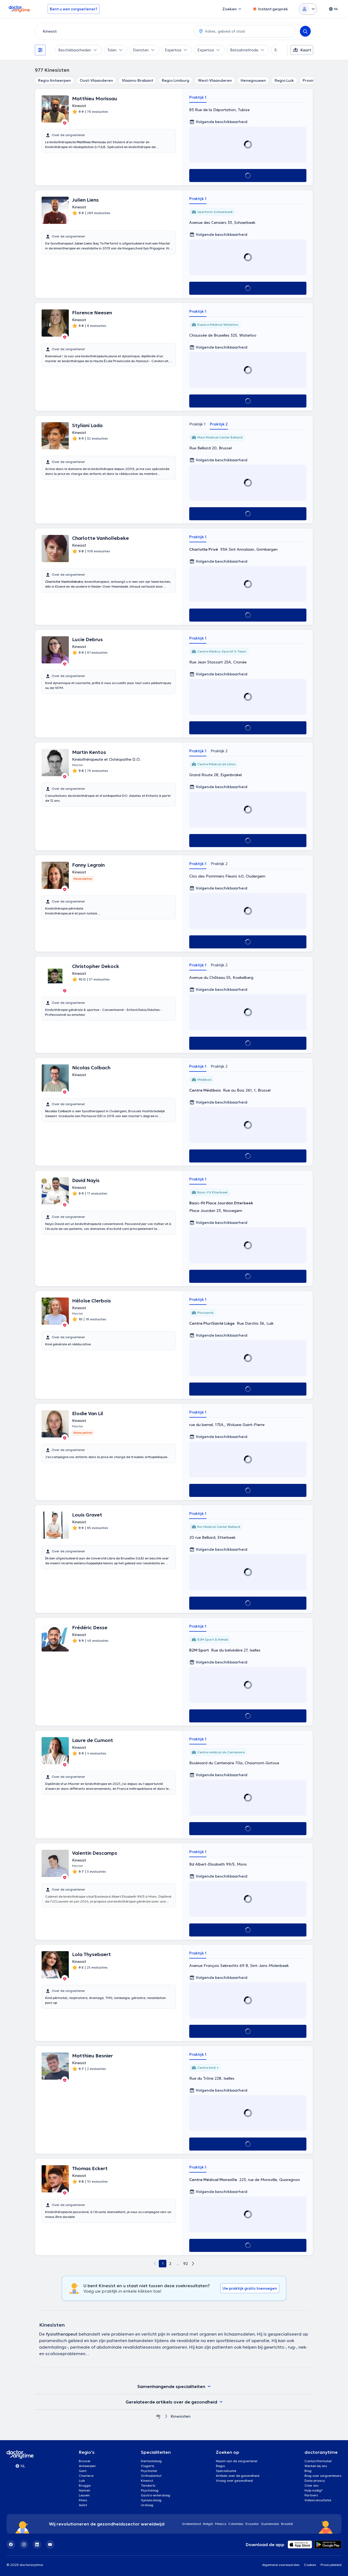 Image resolution: width=348 pixels, height=2576 pixels. What do you see at coordinates (313, 2490) in the screenshot?
I see `Hulp nodig?` at bounding box center [313, 2490].